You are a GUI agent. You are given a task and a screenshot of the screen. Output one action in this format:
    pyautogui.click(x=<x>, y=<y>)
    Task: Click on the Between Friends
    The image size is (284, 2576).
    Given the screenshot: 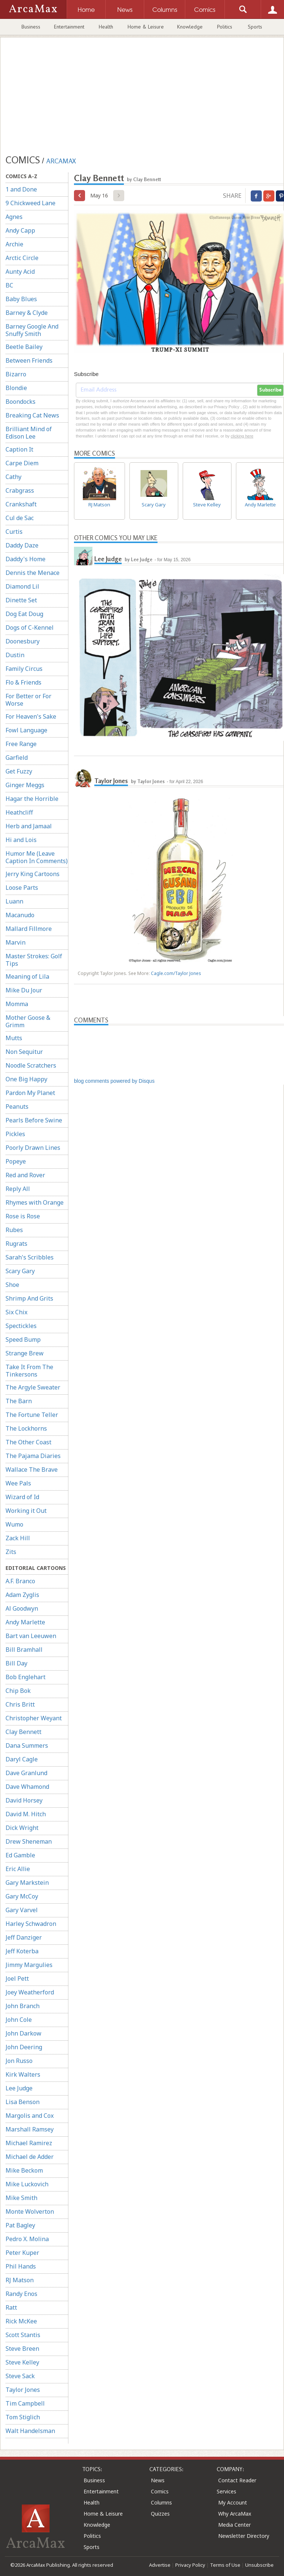 What is the action you would take?
    pyautogui.click(x=29, y=360)
    